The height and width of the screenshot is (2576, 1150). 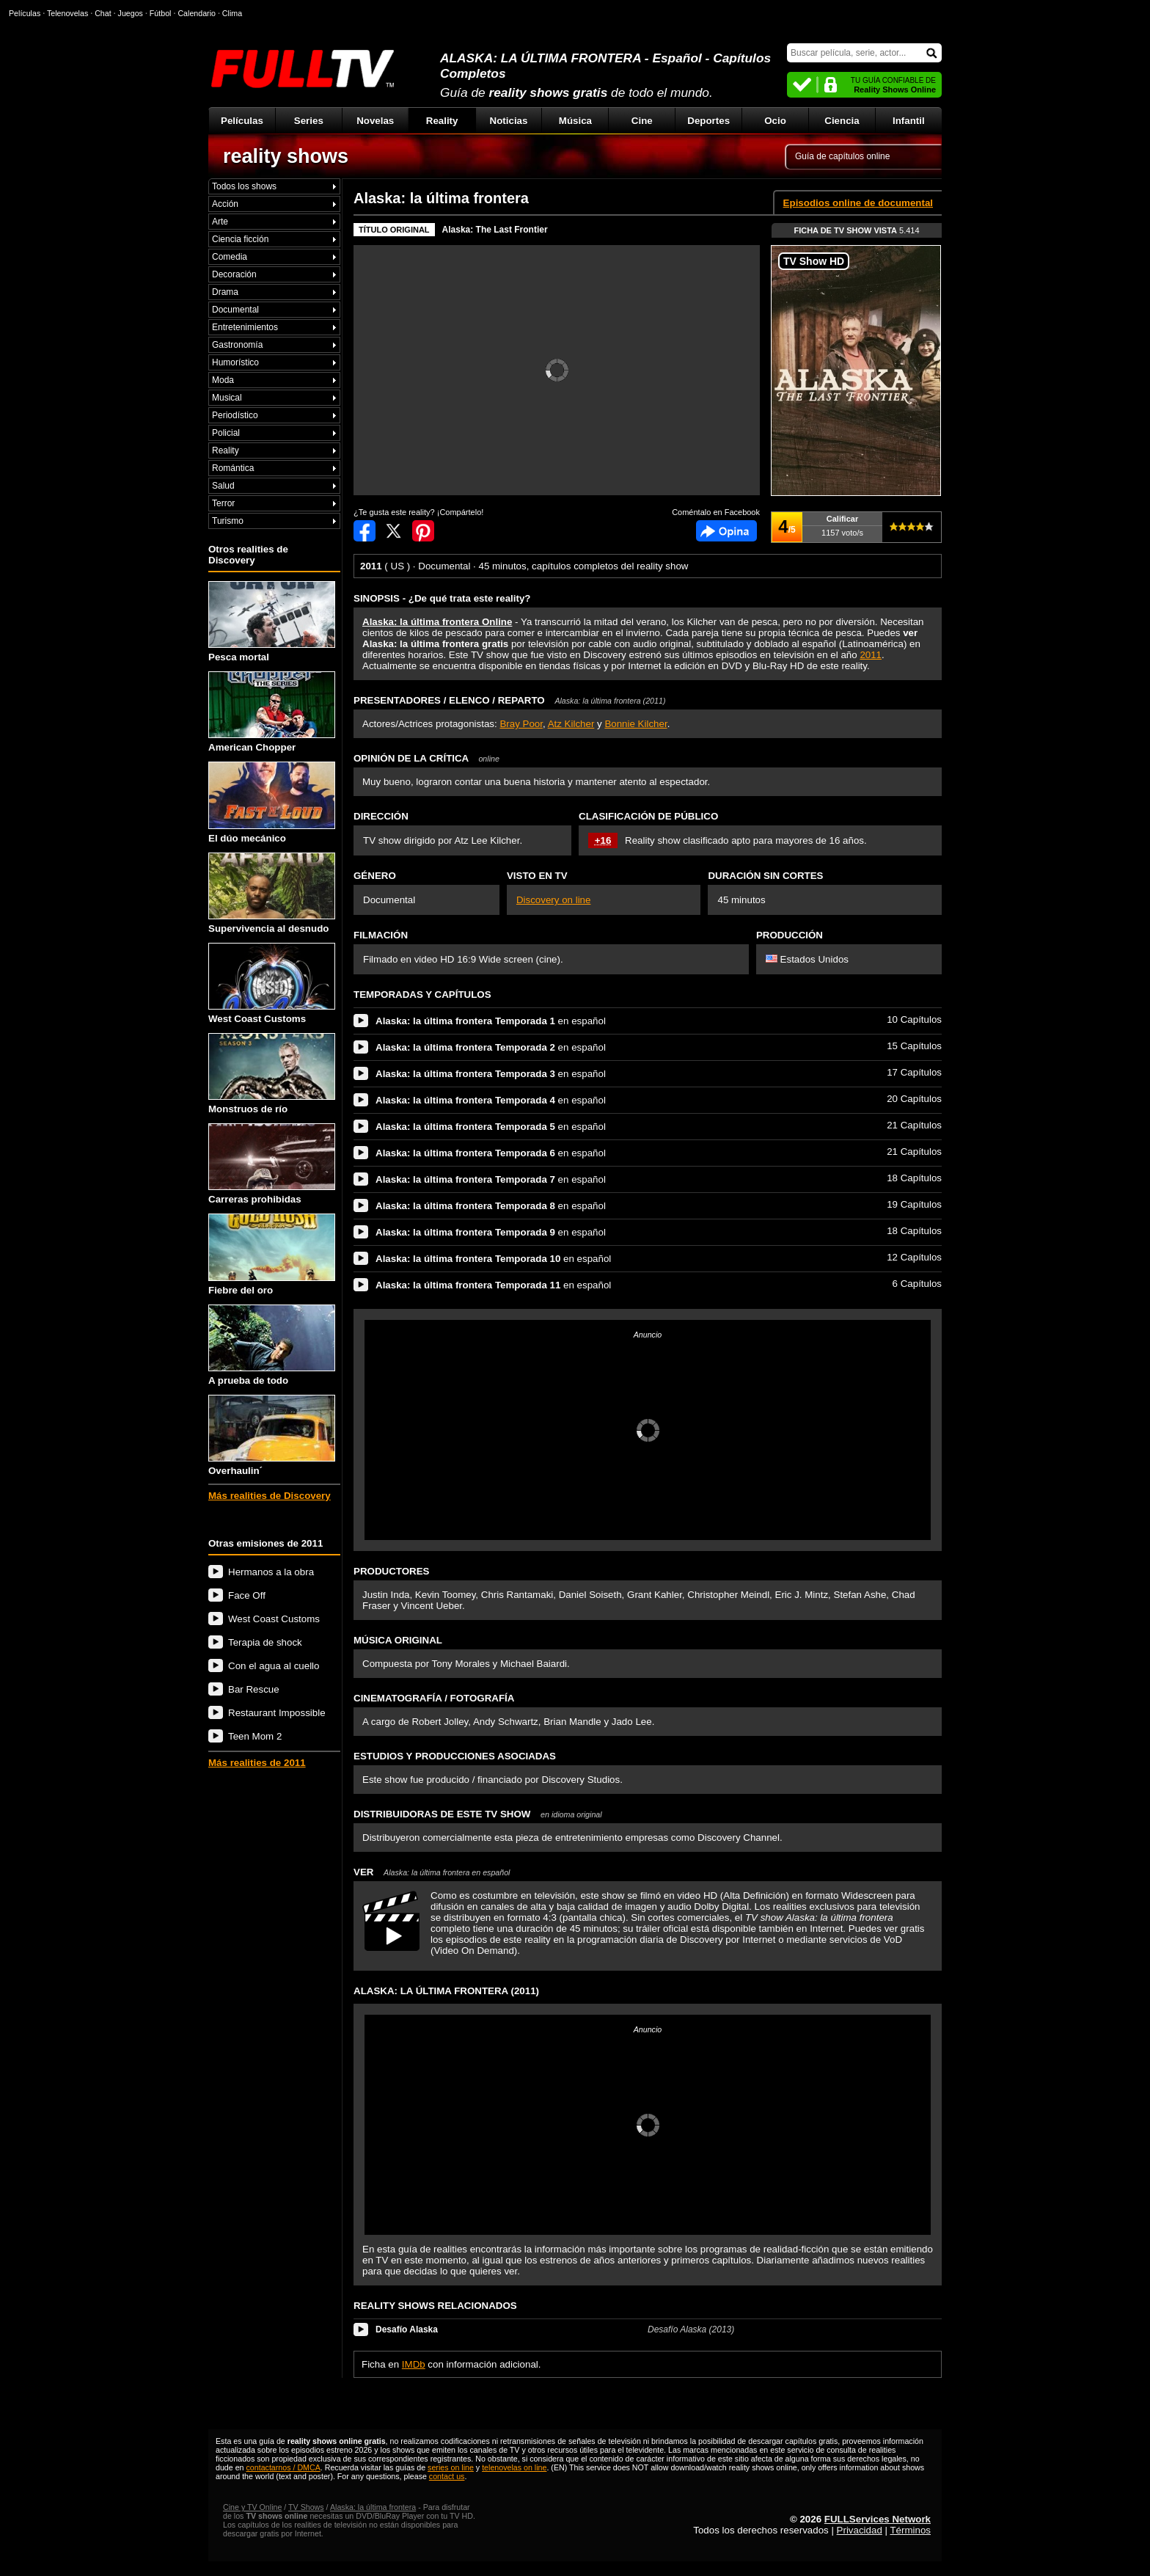 I want to click on FULLServices Network, so click(x=877, y=2519).